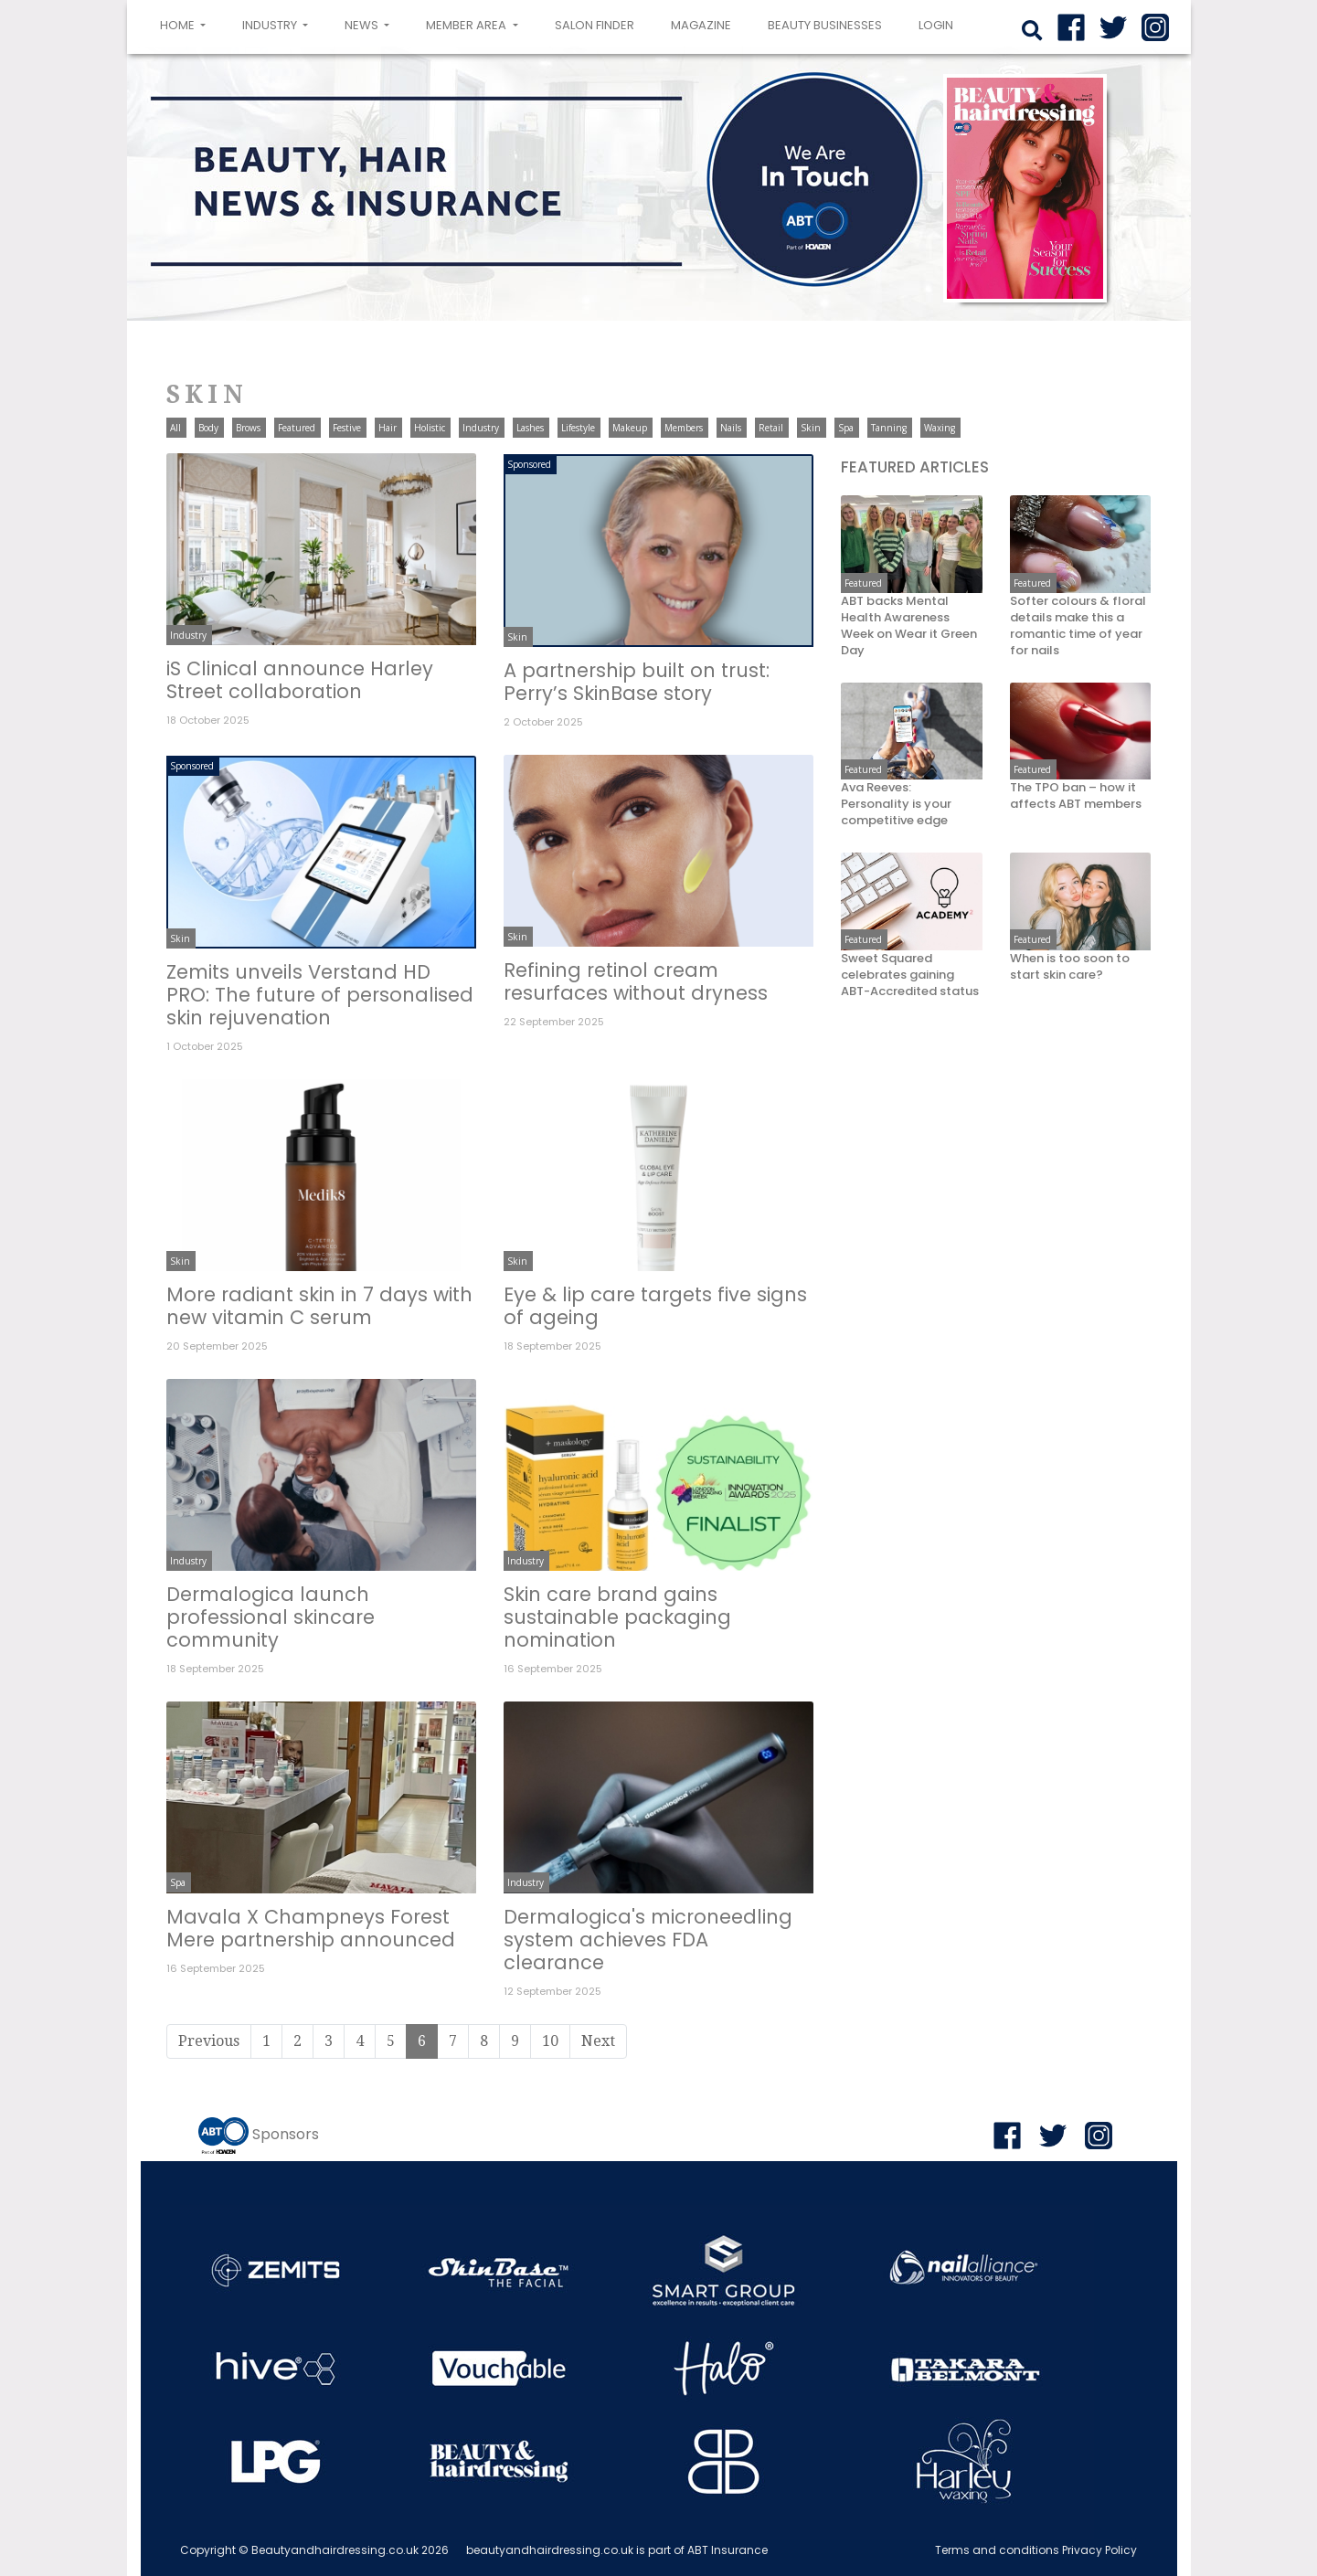 This screenshot has height=2576, width=1317. I want to click on iS Clinical announce Harley Street collaboration, so click(299, 680).